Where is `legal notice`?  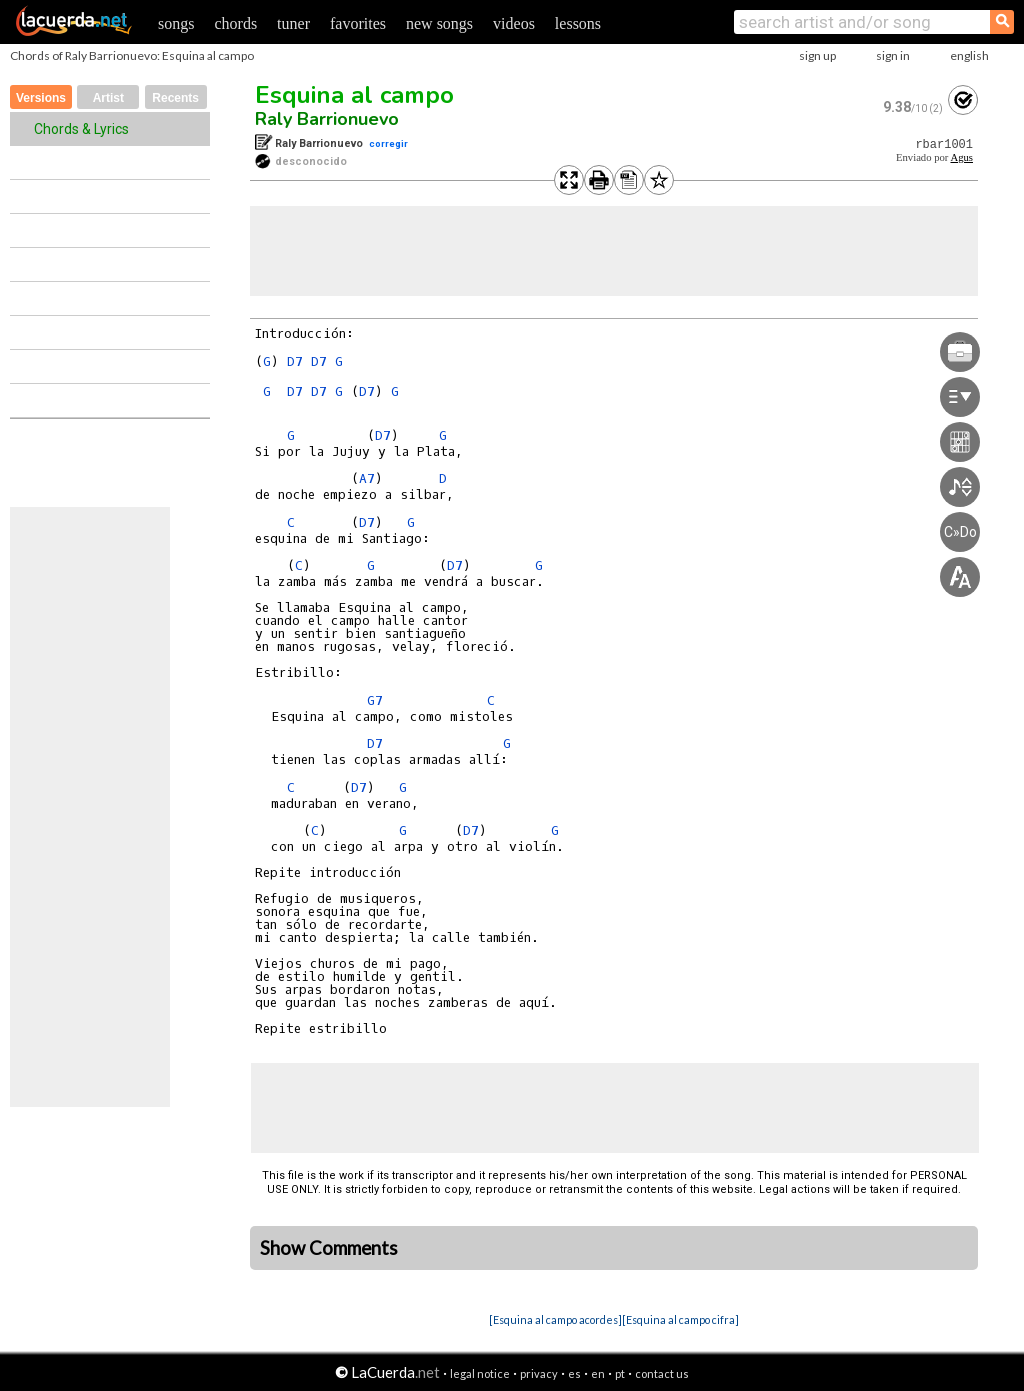 legal notice is located at coordinates (480, 1373).